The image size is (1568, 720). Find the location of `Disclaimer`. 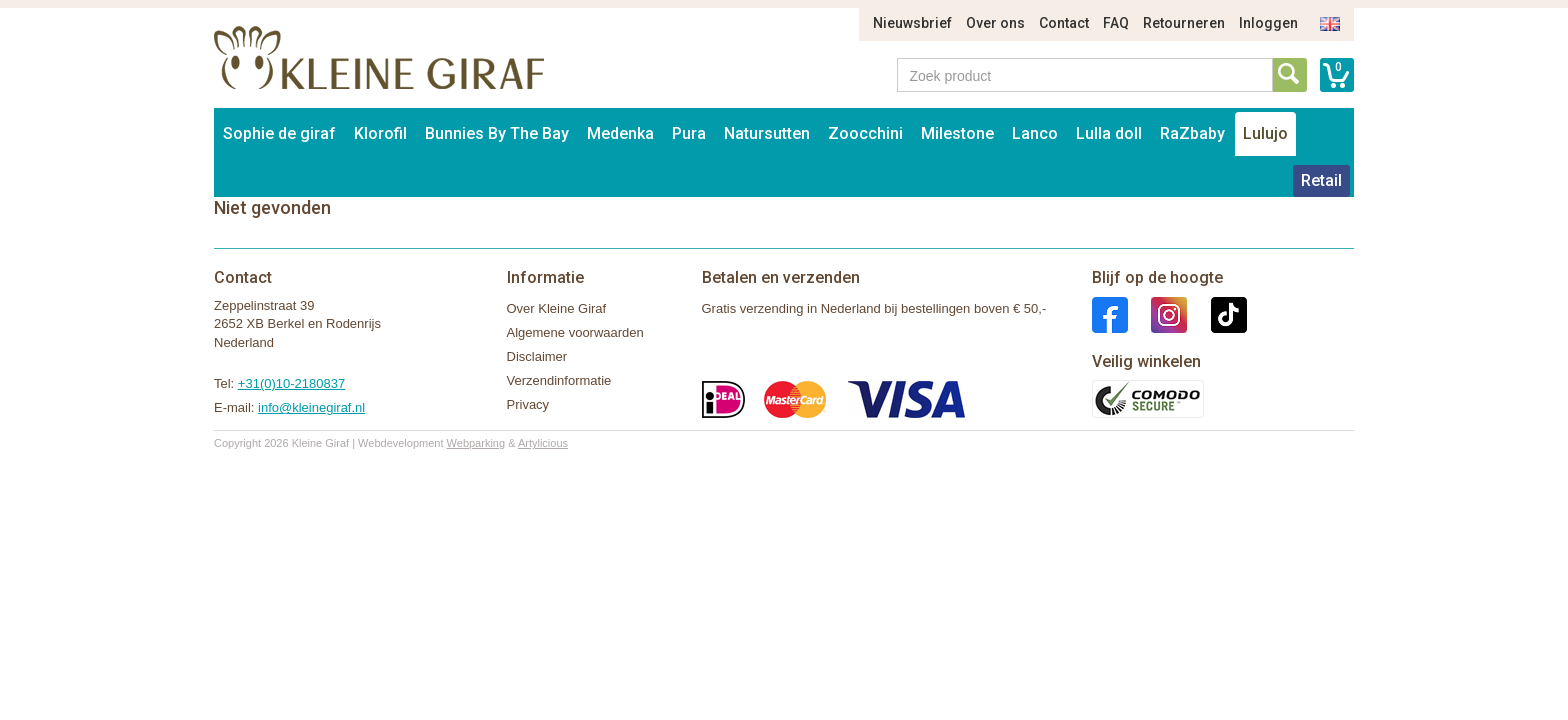

Disclaimer is located at coordinates (537, 356).